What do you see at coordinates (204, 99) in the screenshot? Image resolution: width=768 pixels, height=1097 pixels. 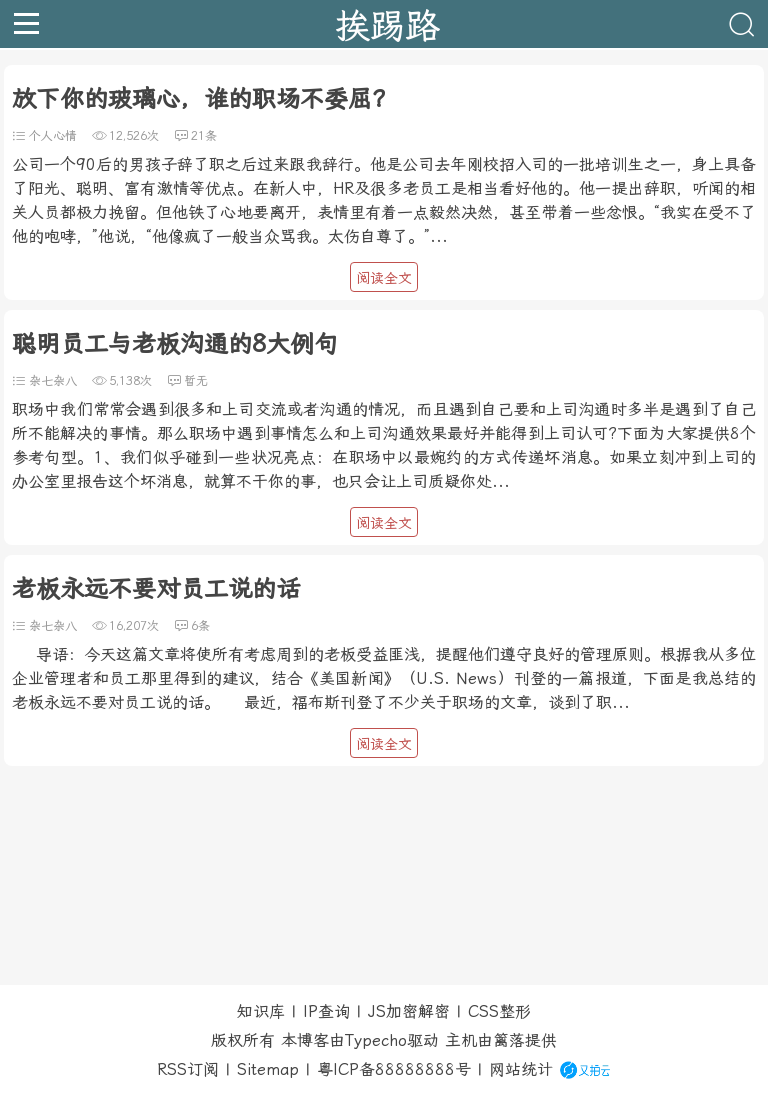 I see `放下你的玻璃心，谁的职场不委屈？` at bounding box center [204, 99].